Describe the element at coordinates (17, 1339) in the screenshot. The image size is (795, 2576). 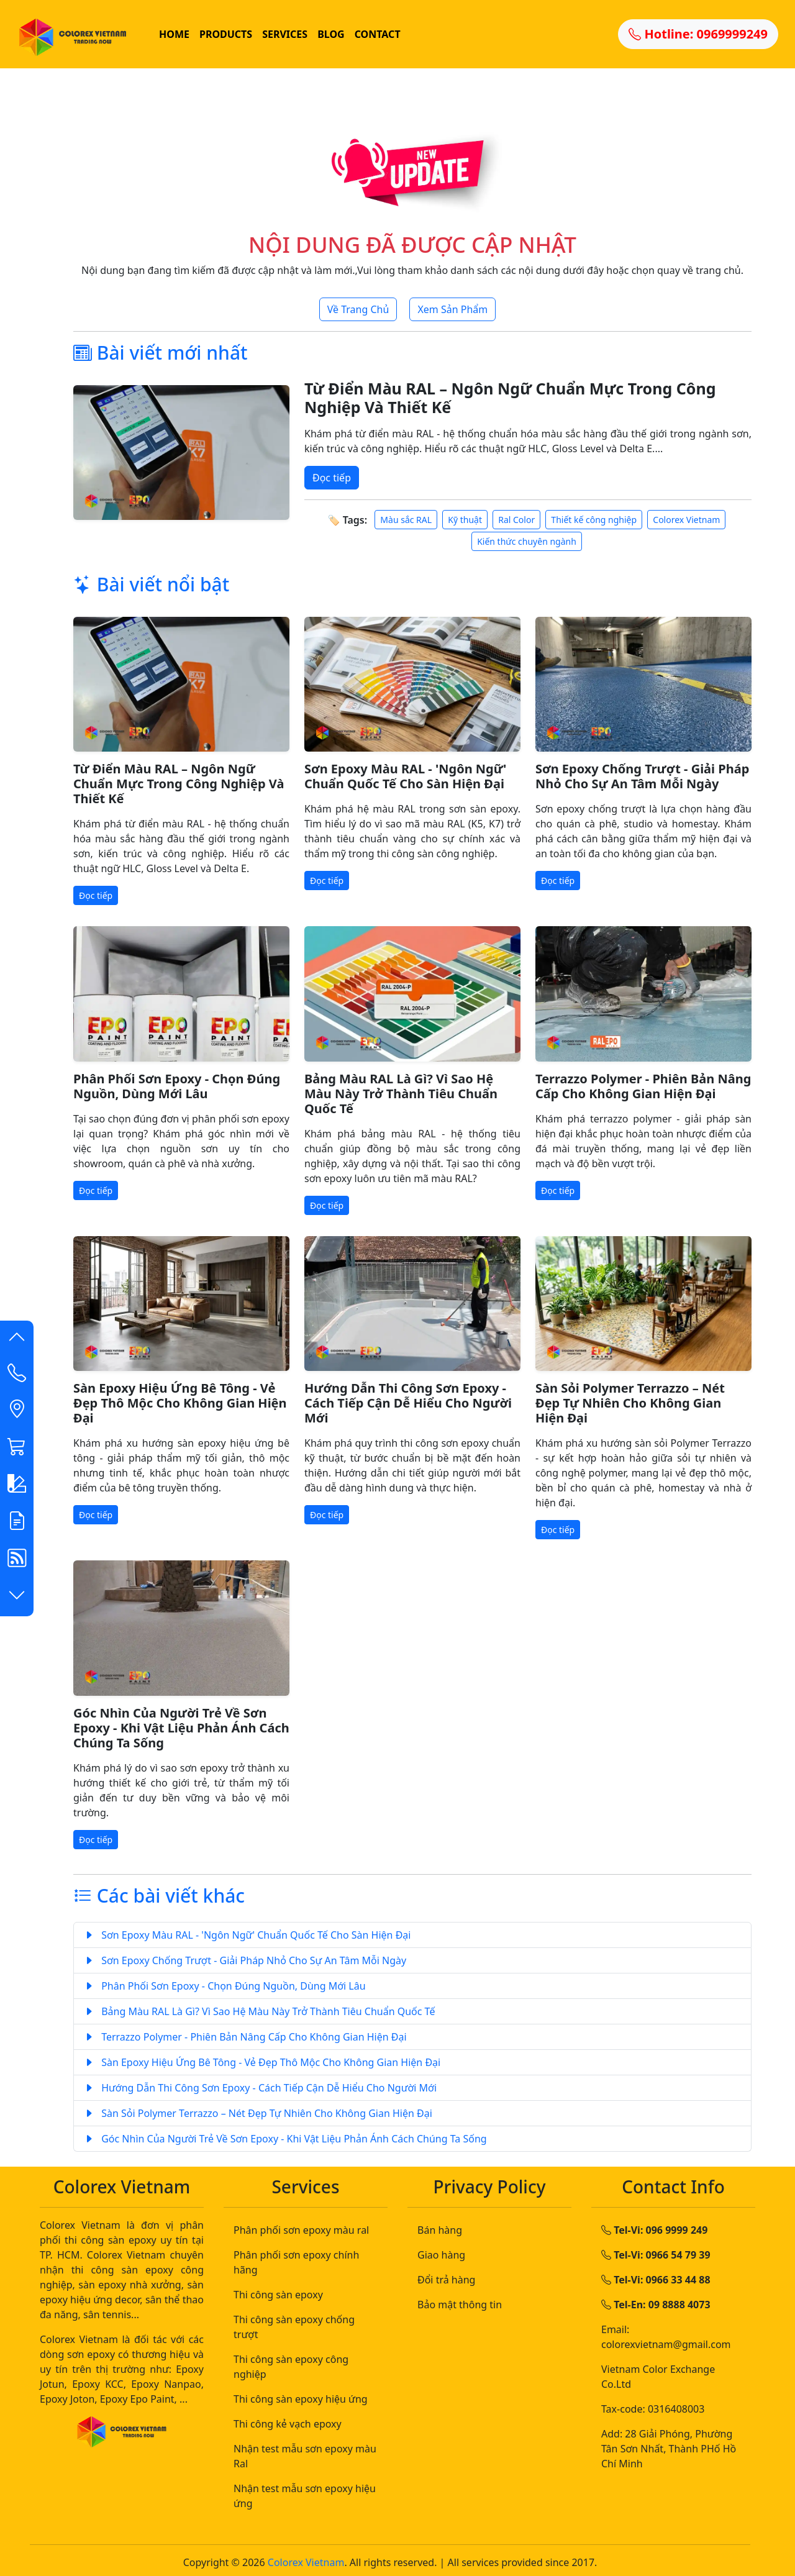
I see `[button]` at that location.